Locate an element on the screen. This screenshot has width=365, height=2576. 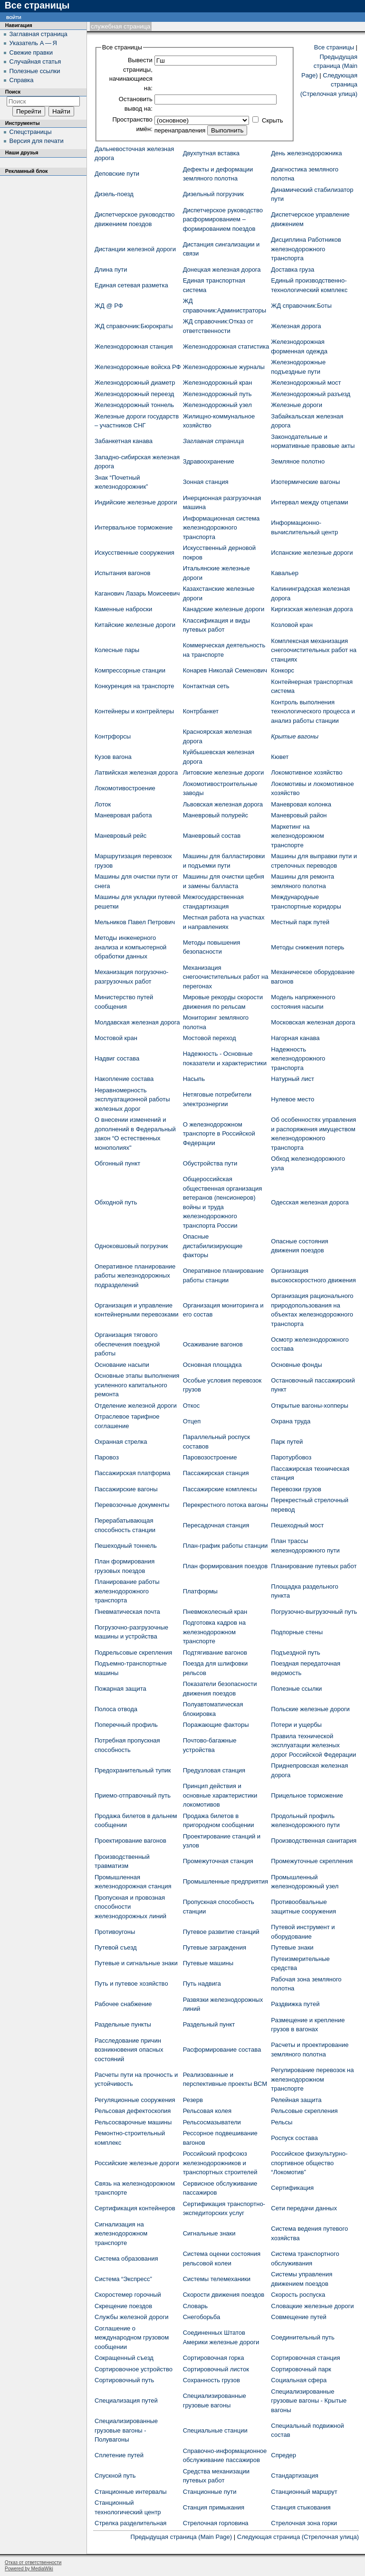
ЖД @ РФ is located at coordinates (109, 305).